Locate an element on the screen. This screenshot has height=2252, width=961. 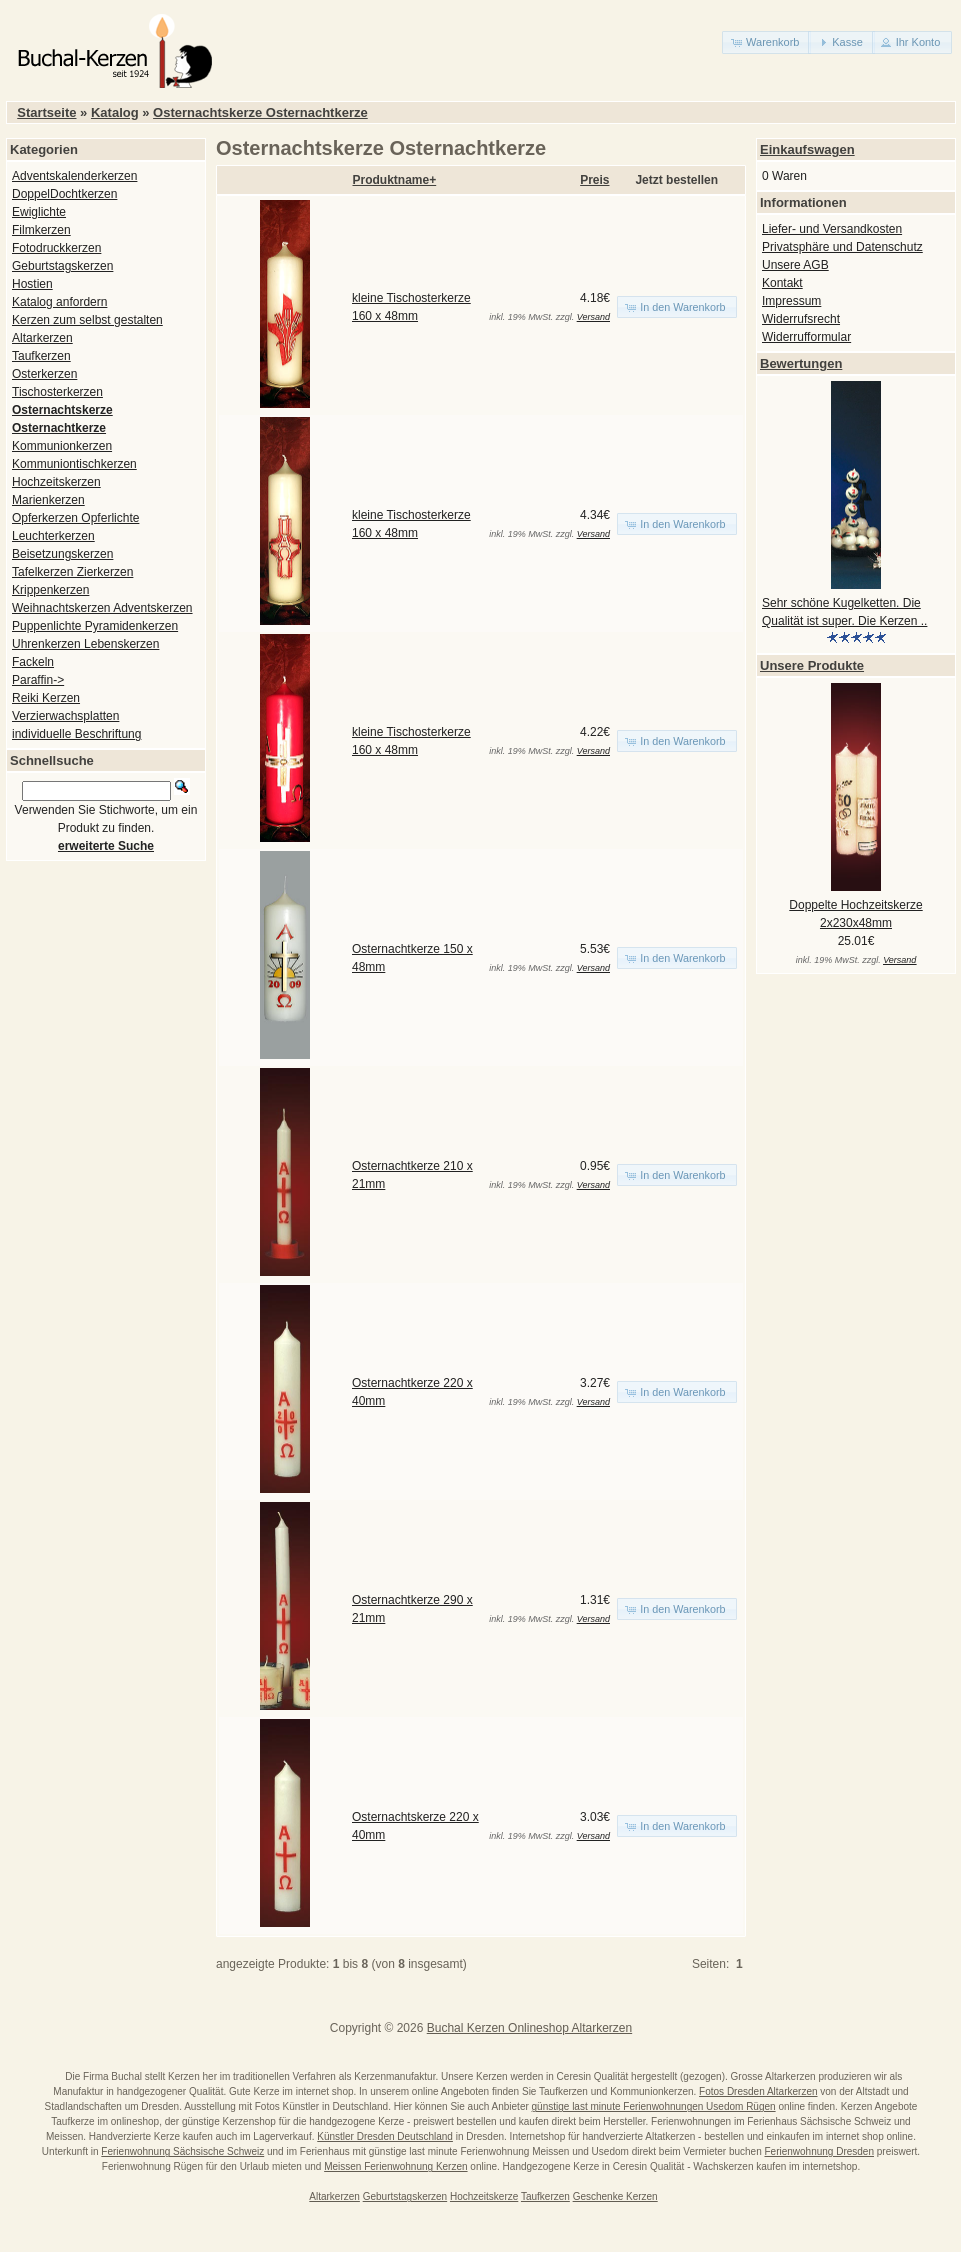
günstige last minute Ferienwohnungen Usedom Rügen is located at coordinates (654, 2106).